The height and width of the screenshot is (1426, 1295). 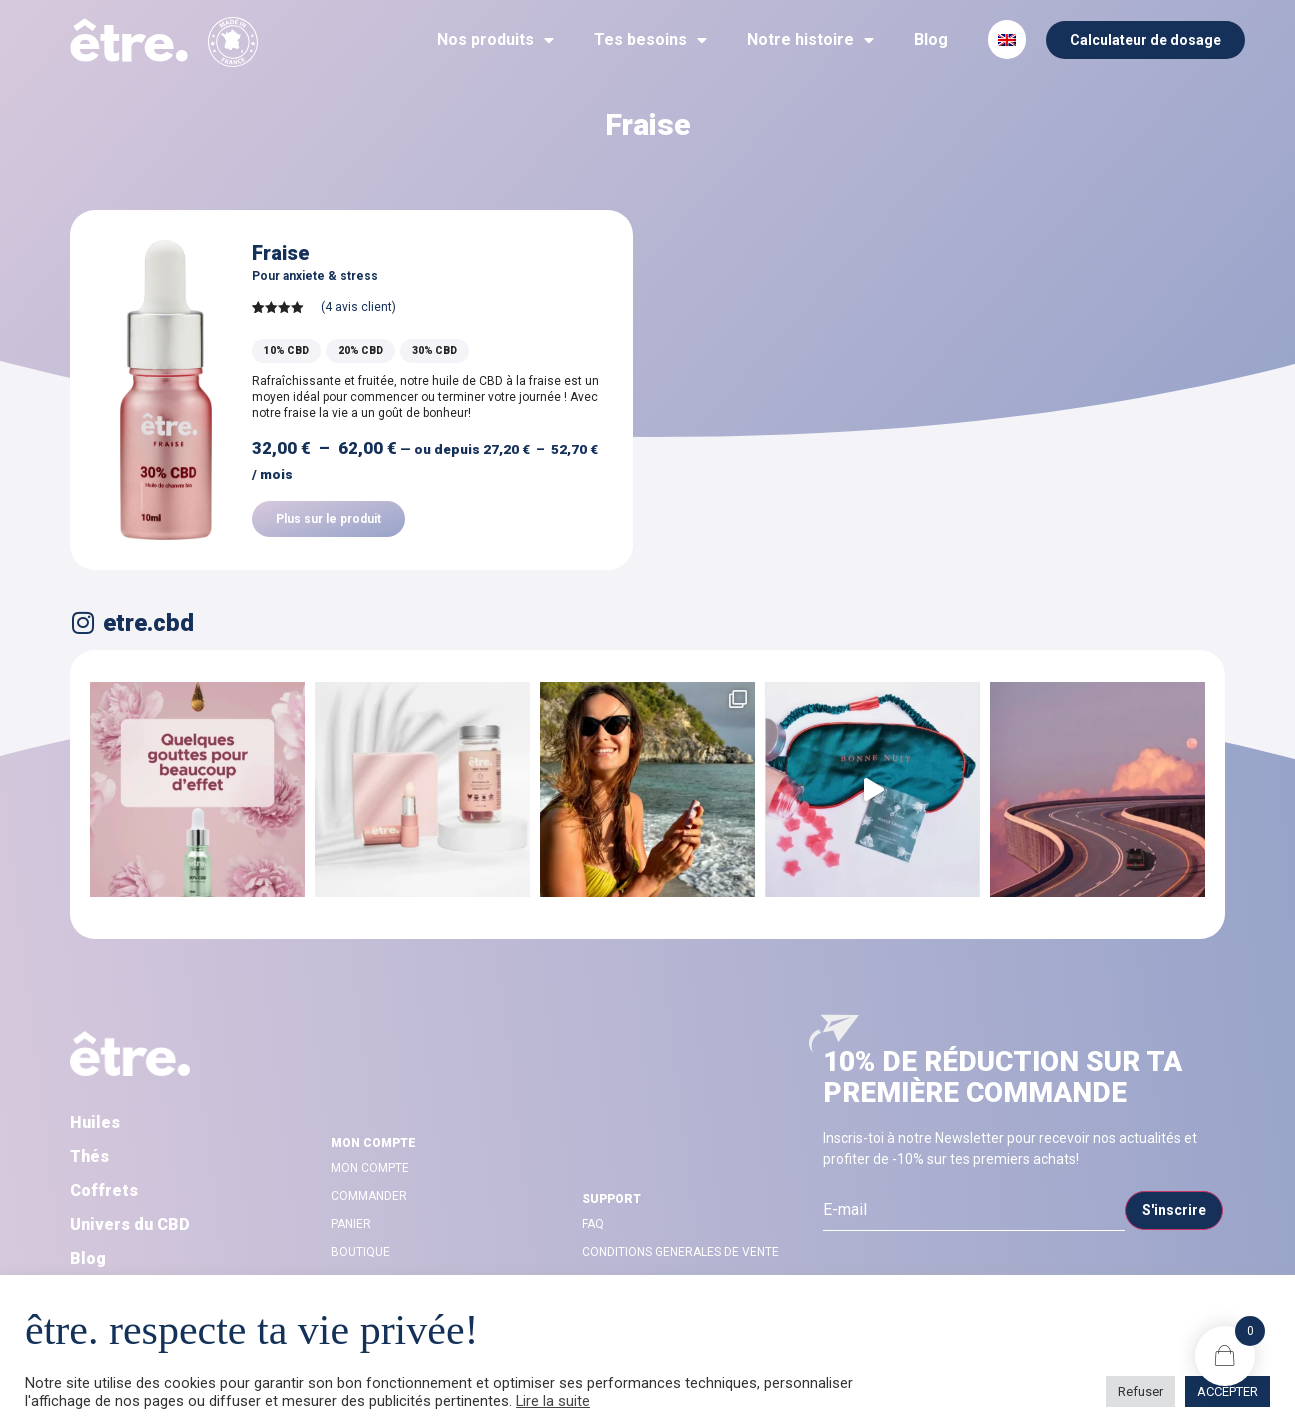 What do you see at coordinates (281, 253) in the screenshot?
I see `Fraise` at bounding box center [281, 253].